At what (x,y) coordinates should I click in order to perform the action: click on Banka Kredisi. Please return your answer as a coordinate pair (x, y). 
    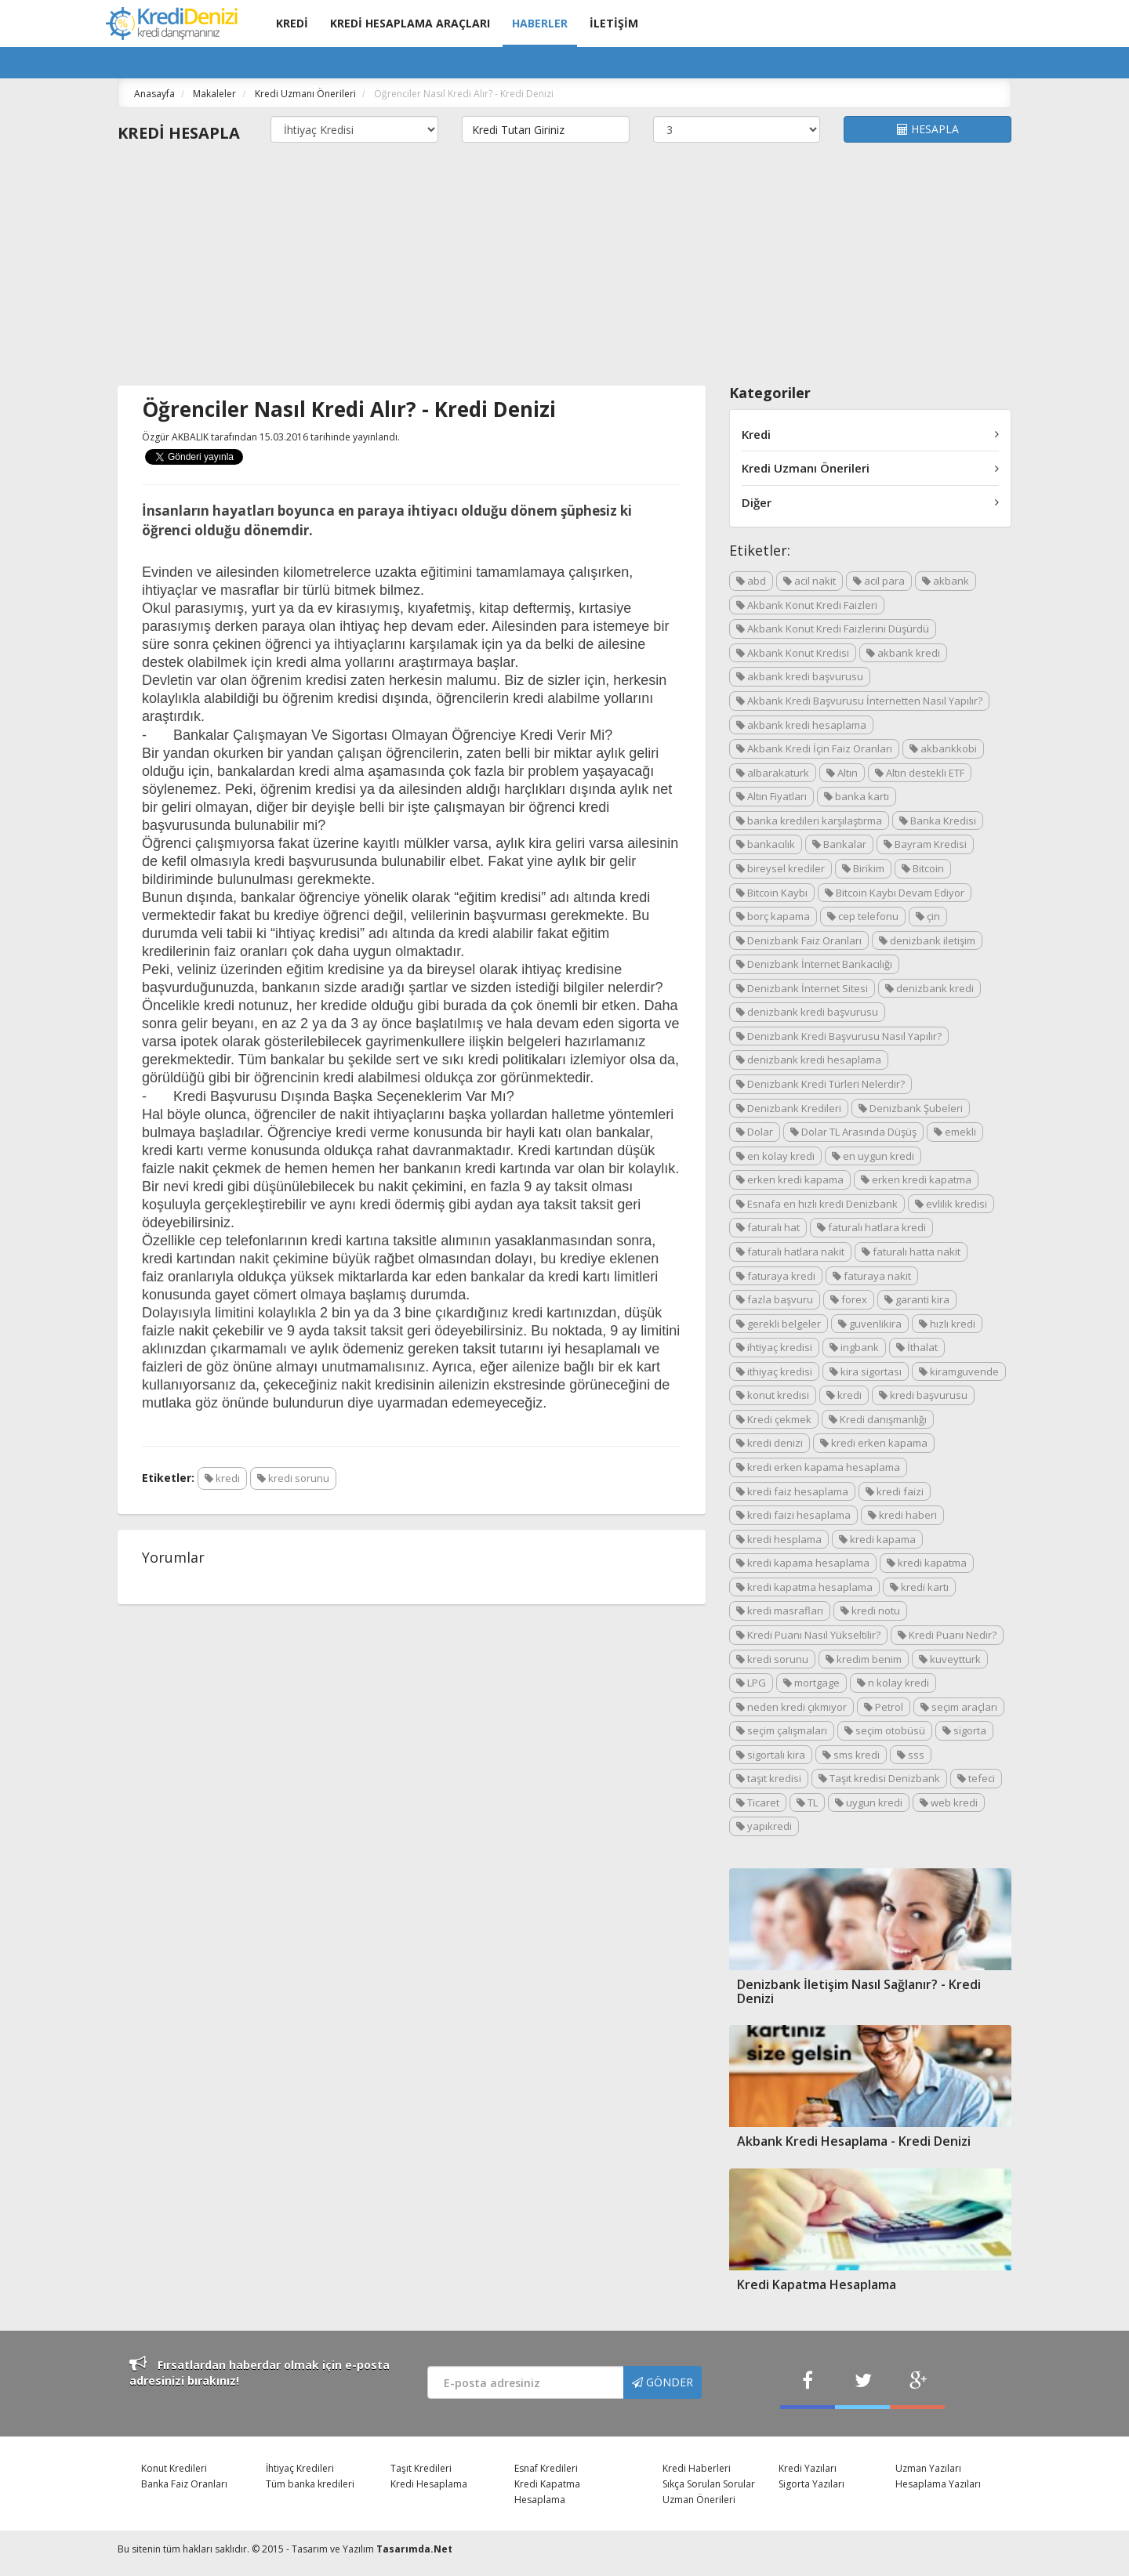
    Looking at the image, I should click on (937, 820).